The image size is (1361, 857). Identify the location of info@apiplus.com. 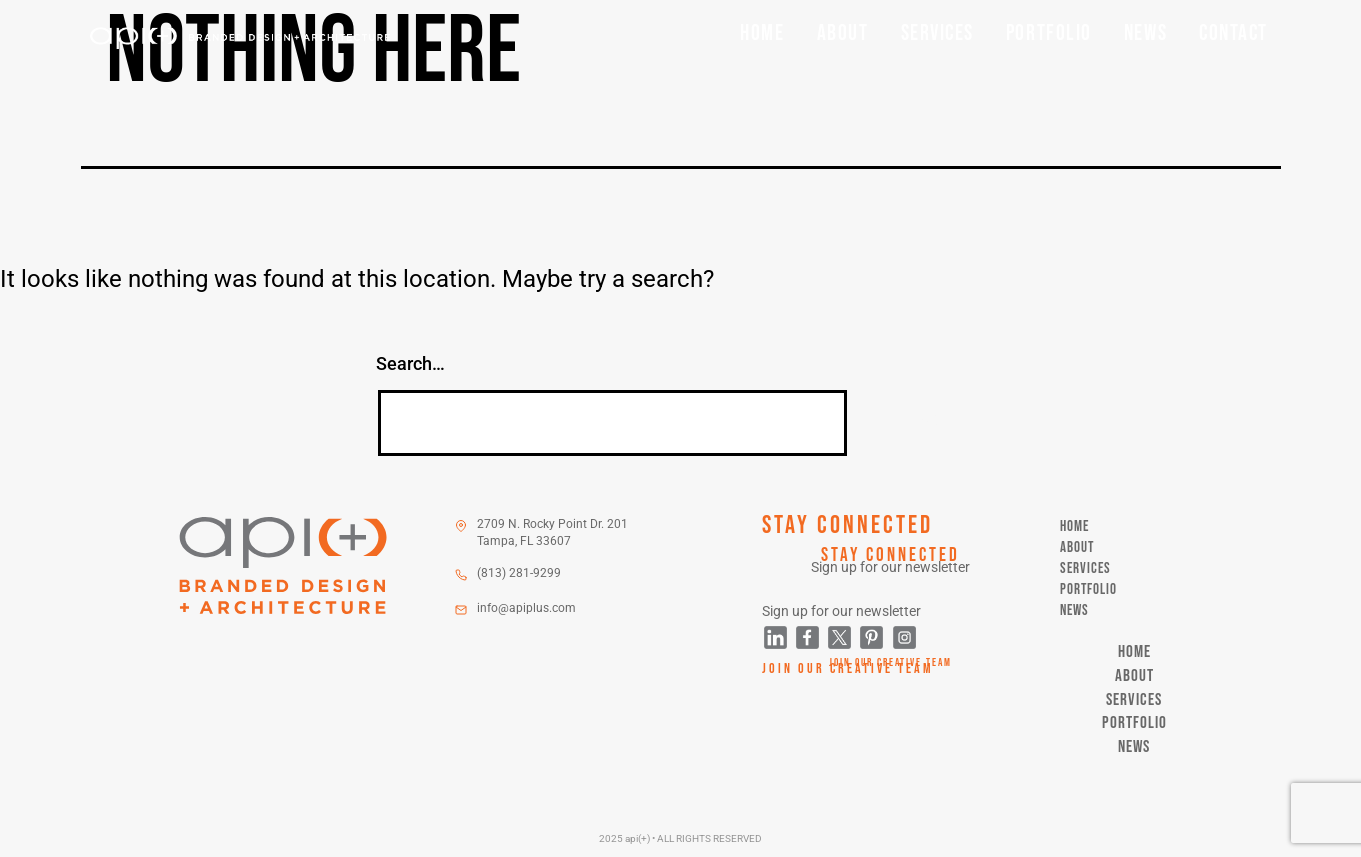
(526, 608).